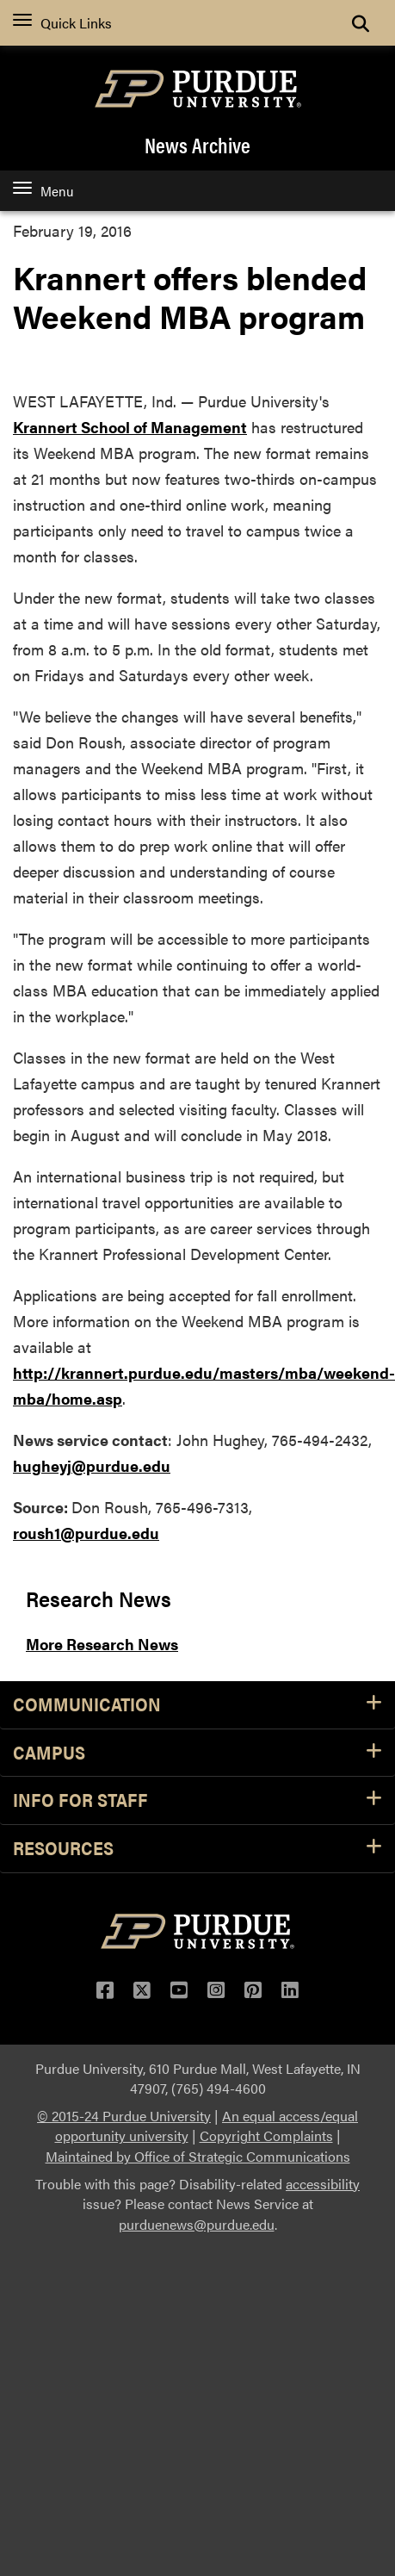 The width and height of the screenshot is (395, 2576). What do you see at coordinates (197, 1705) in the screenshot?
I see `Communication` at bounding box center [197, 1705].